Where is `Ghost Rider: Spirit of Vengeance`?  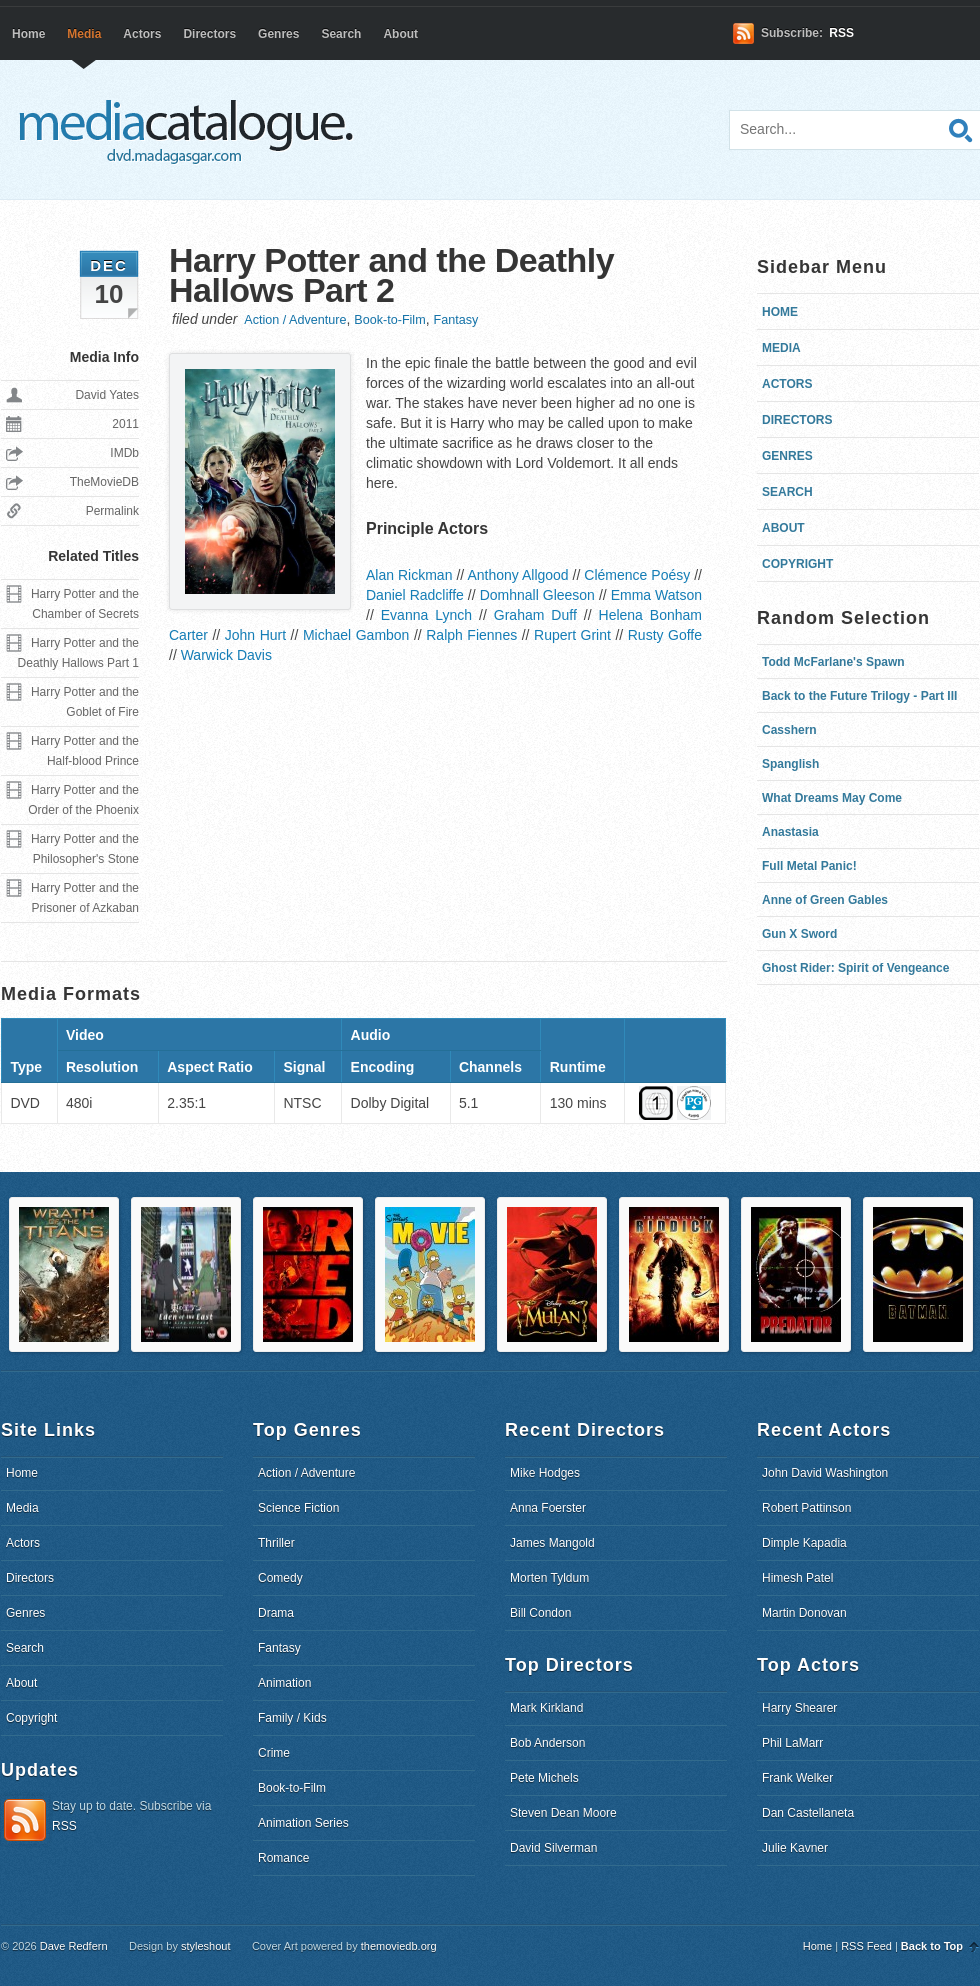
Ghost Rider: Spirit of Vengeance is located at coordinates (855, 968).